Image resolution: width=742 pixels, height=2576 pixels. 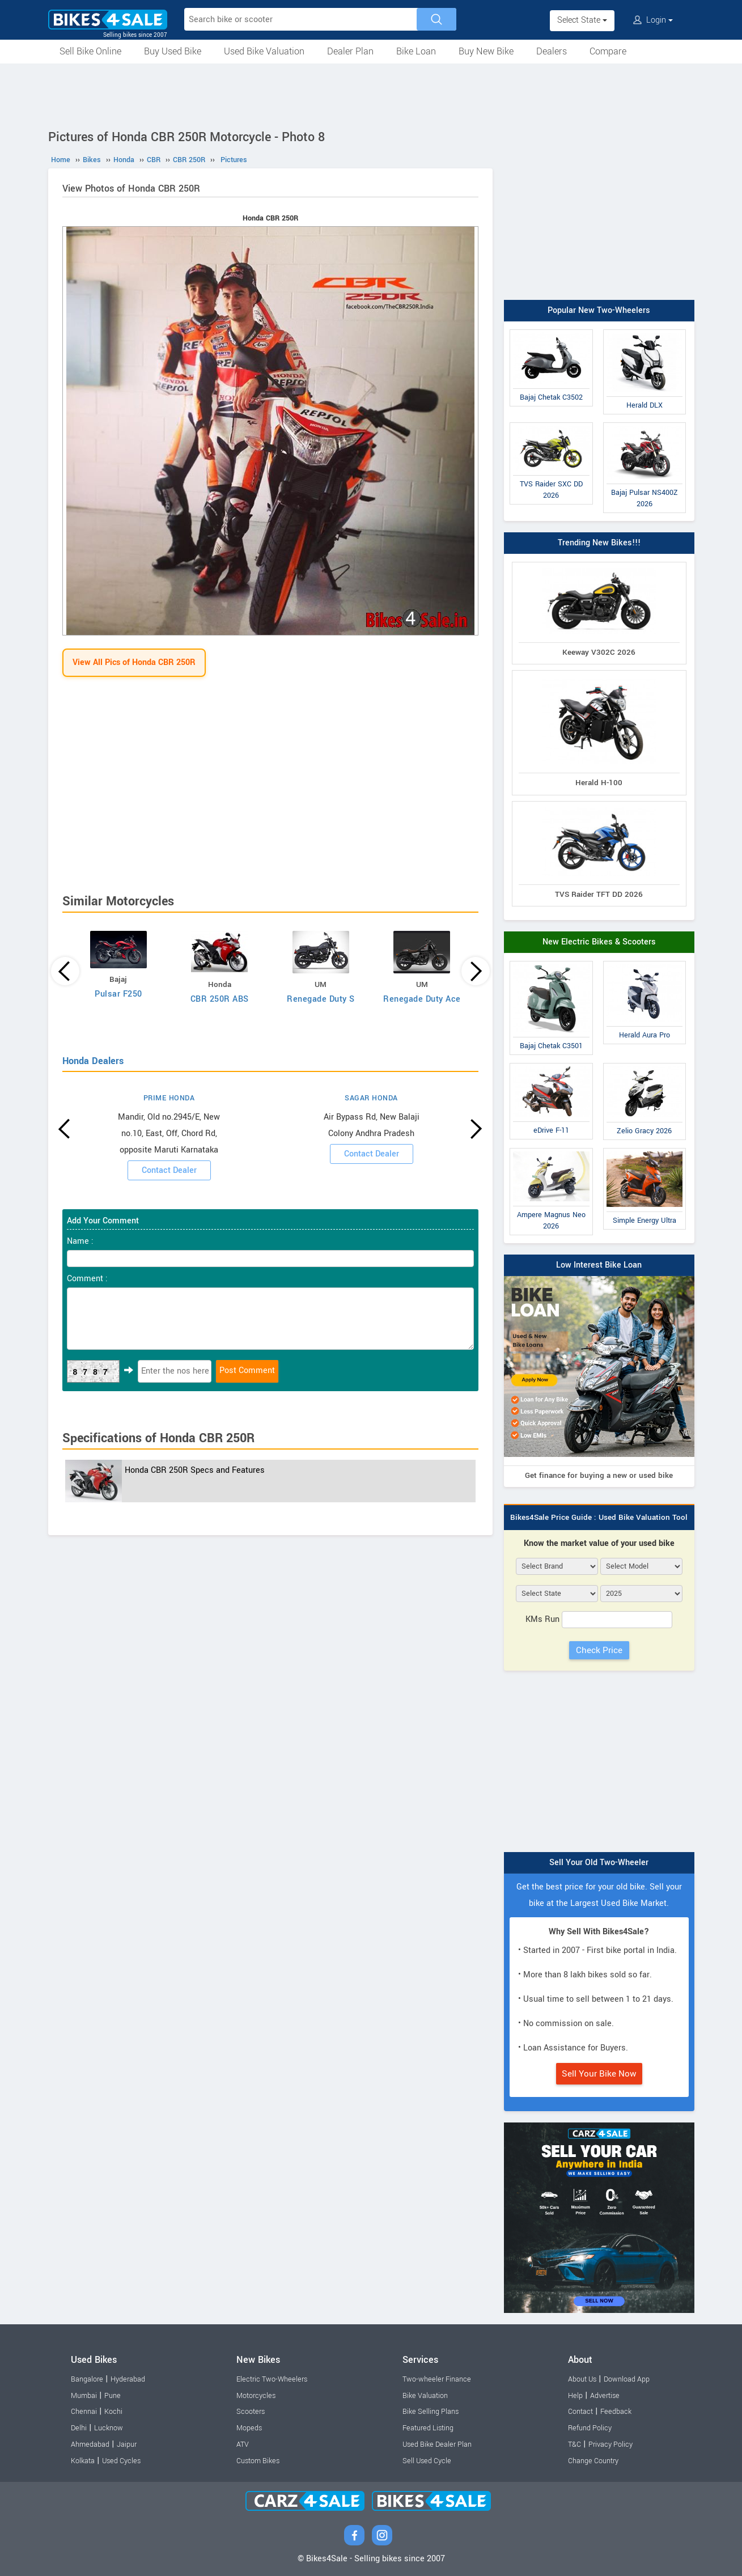 What do you see at coordinates (169, 1098) in the screenshot?
I see `PRIME HONDA` at bounding box center [169, 1098].